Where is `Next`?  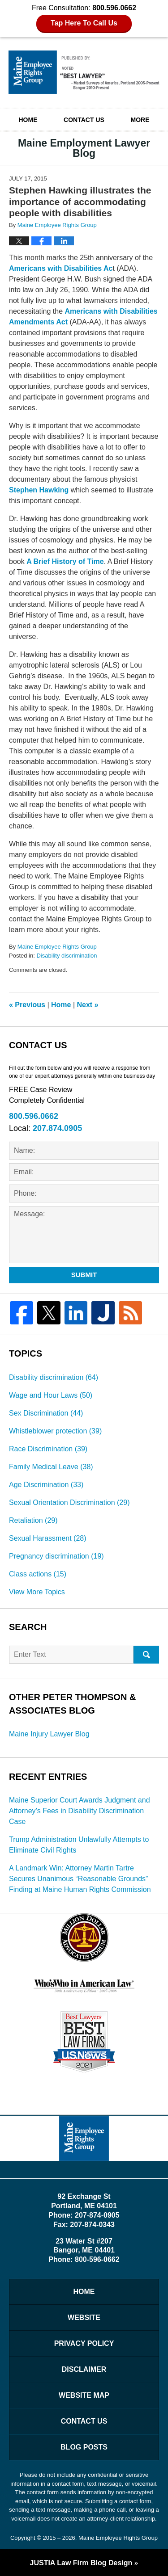
Next is located at coordinates (88, 1005).